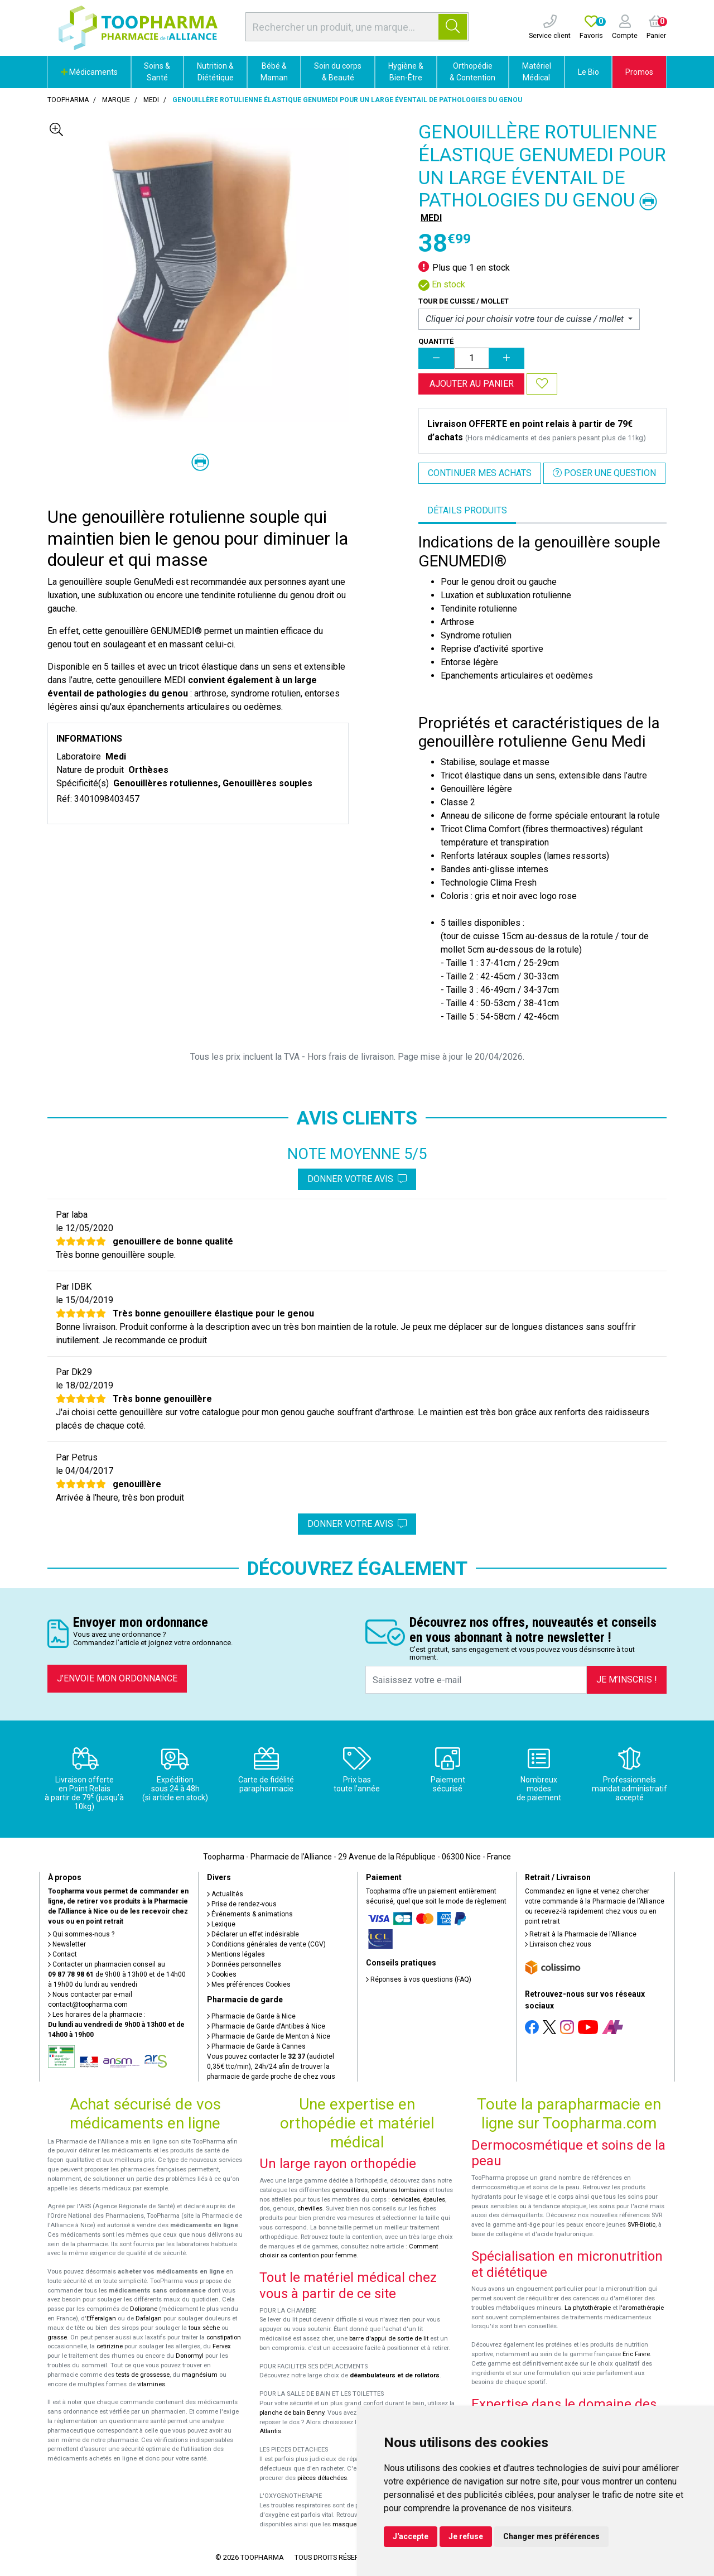 This screenshot has width=714, height=2576. What do you see at coordinates (641, 2307) in the screenshot?
I see `l'aromathérapie` at bounding box center [641, 2307].